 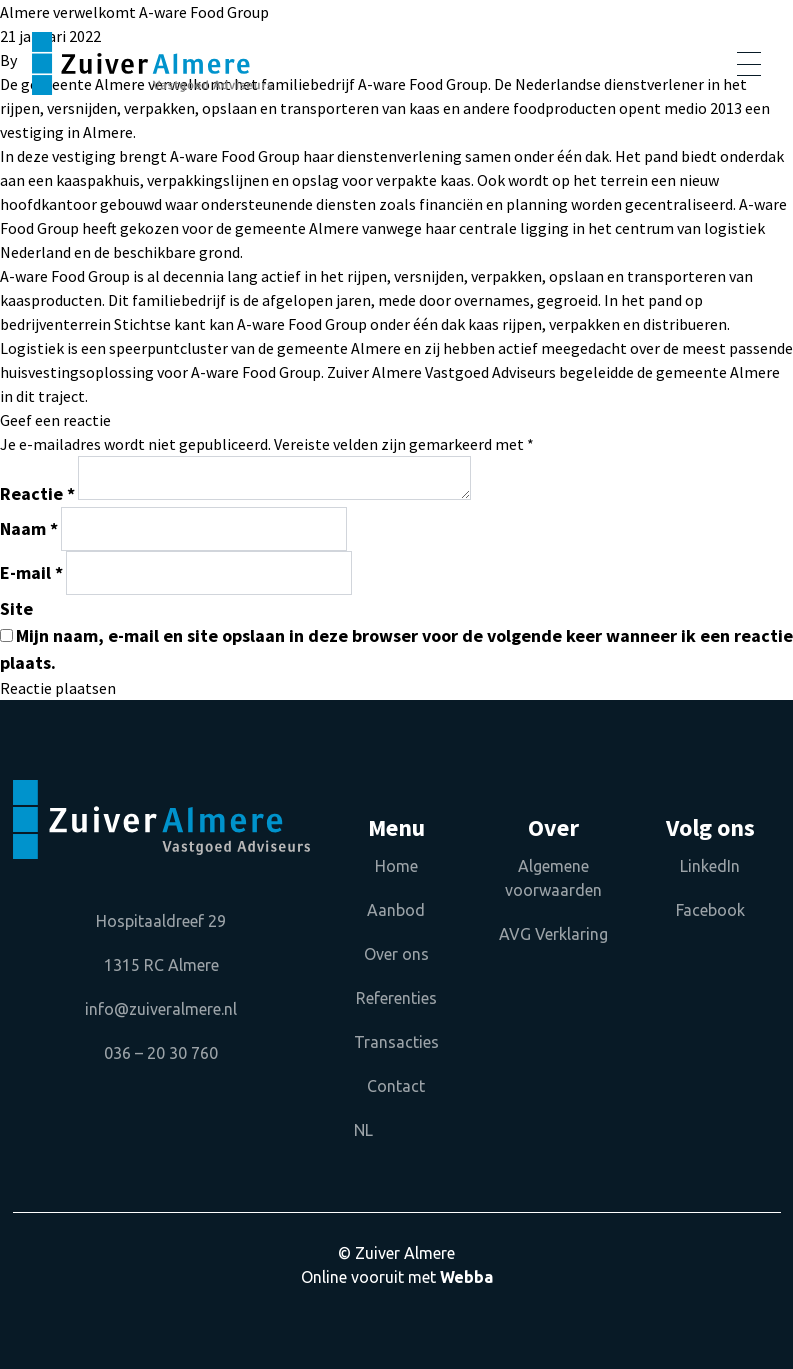 What do you see at coordinates (396, 866) in the screenshot?
I see `Home` at bounding box center [396, 866].